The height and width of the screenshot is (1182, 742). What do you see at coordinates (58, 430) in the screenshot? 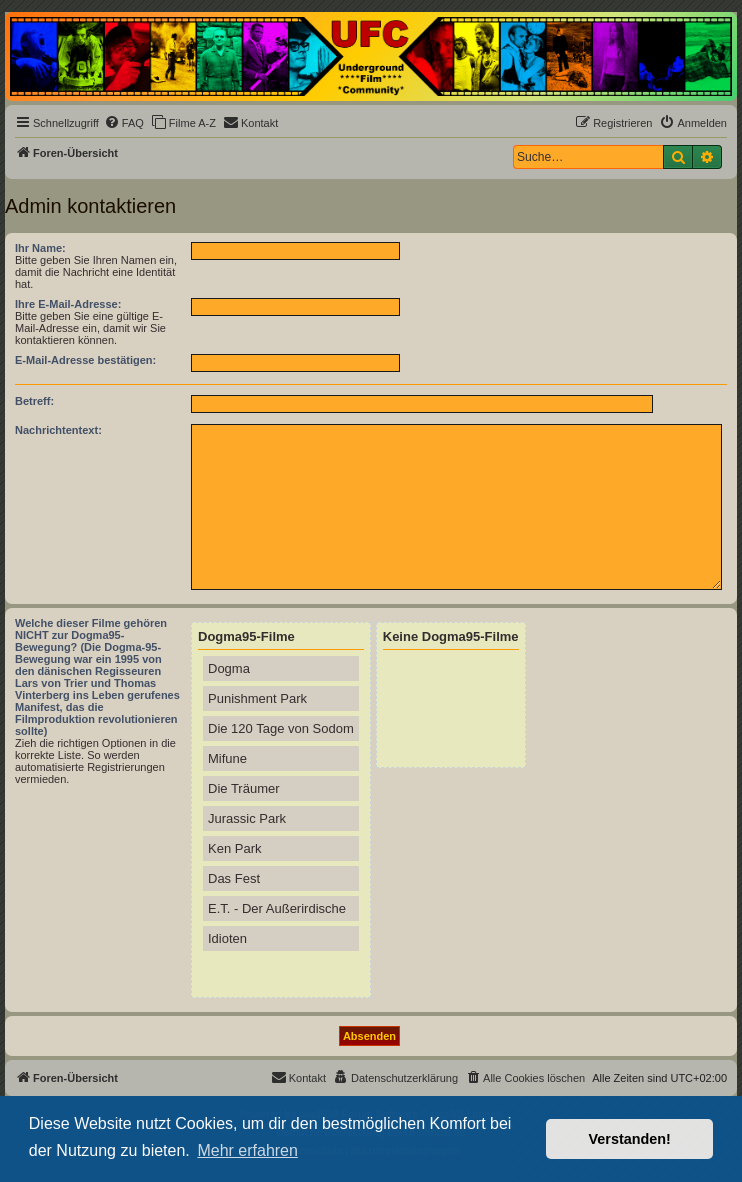
I see `Nachrichtentext:` at bounding box center [58, 430].